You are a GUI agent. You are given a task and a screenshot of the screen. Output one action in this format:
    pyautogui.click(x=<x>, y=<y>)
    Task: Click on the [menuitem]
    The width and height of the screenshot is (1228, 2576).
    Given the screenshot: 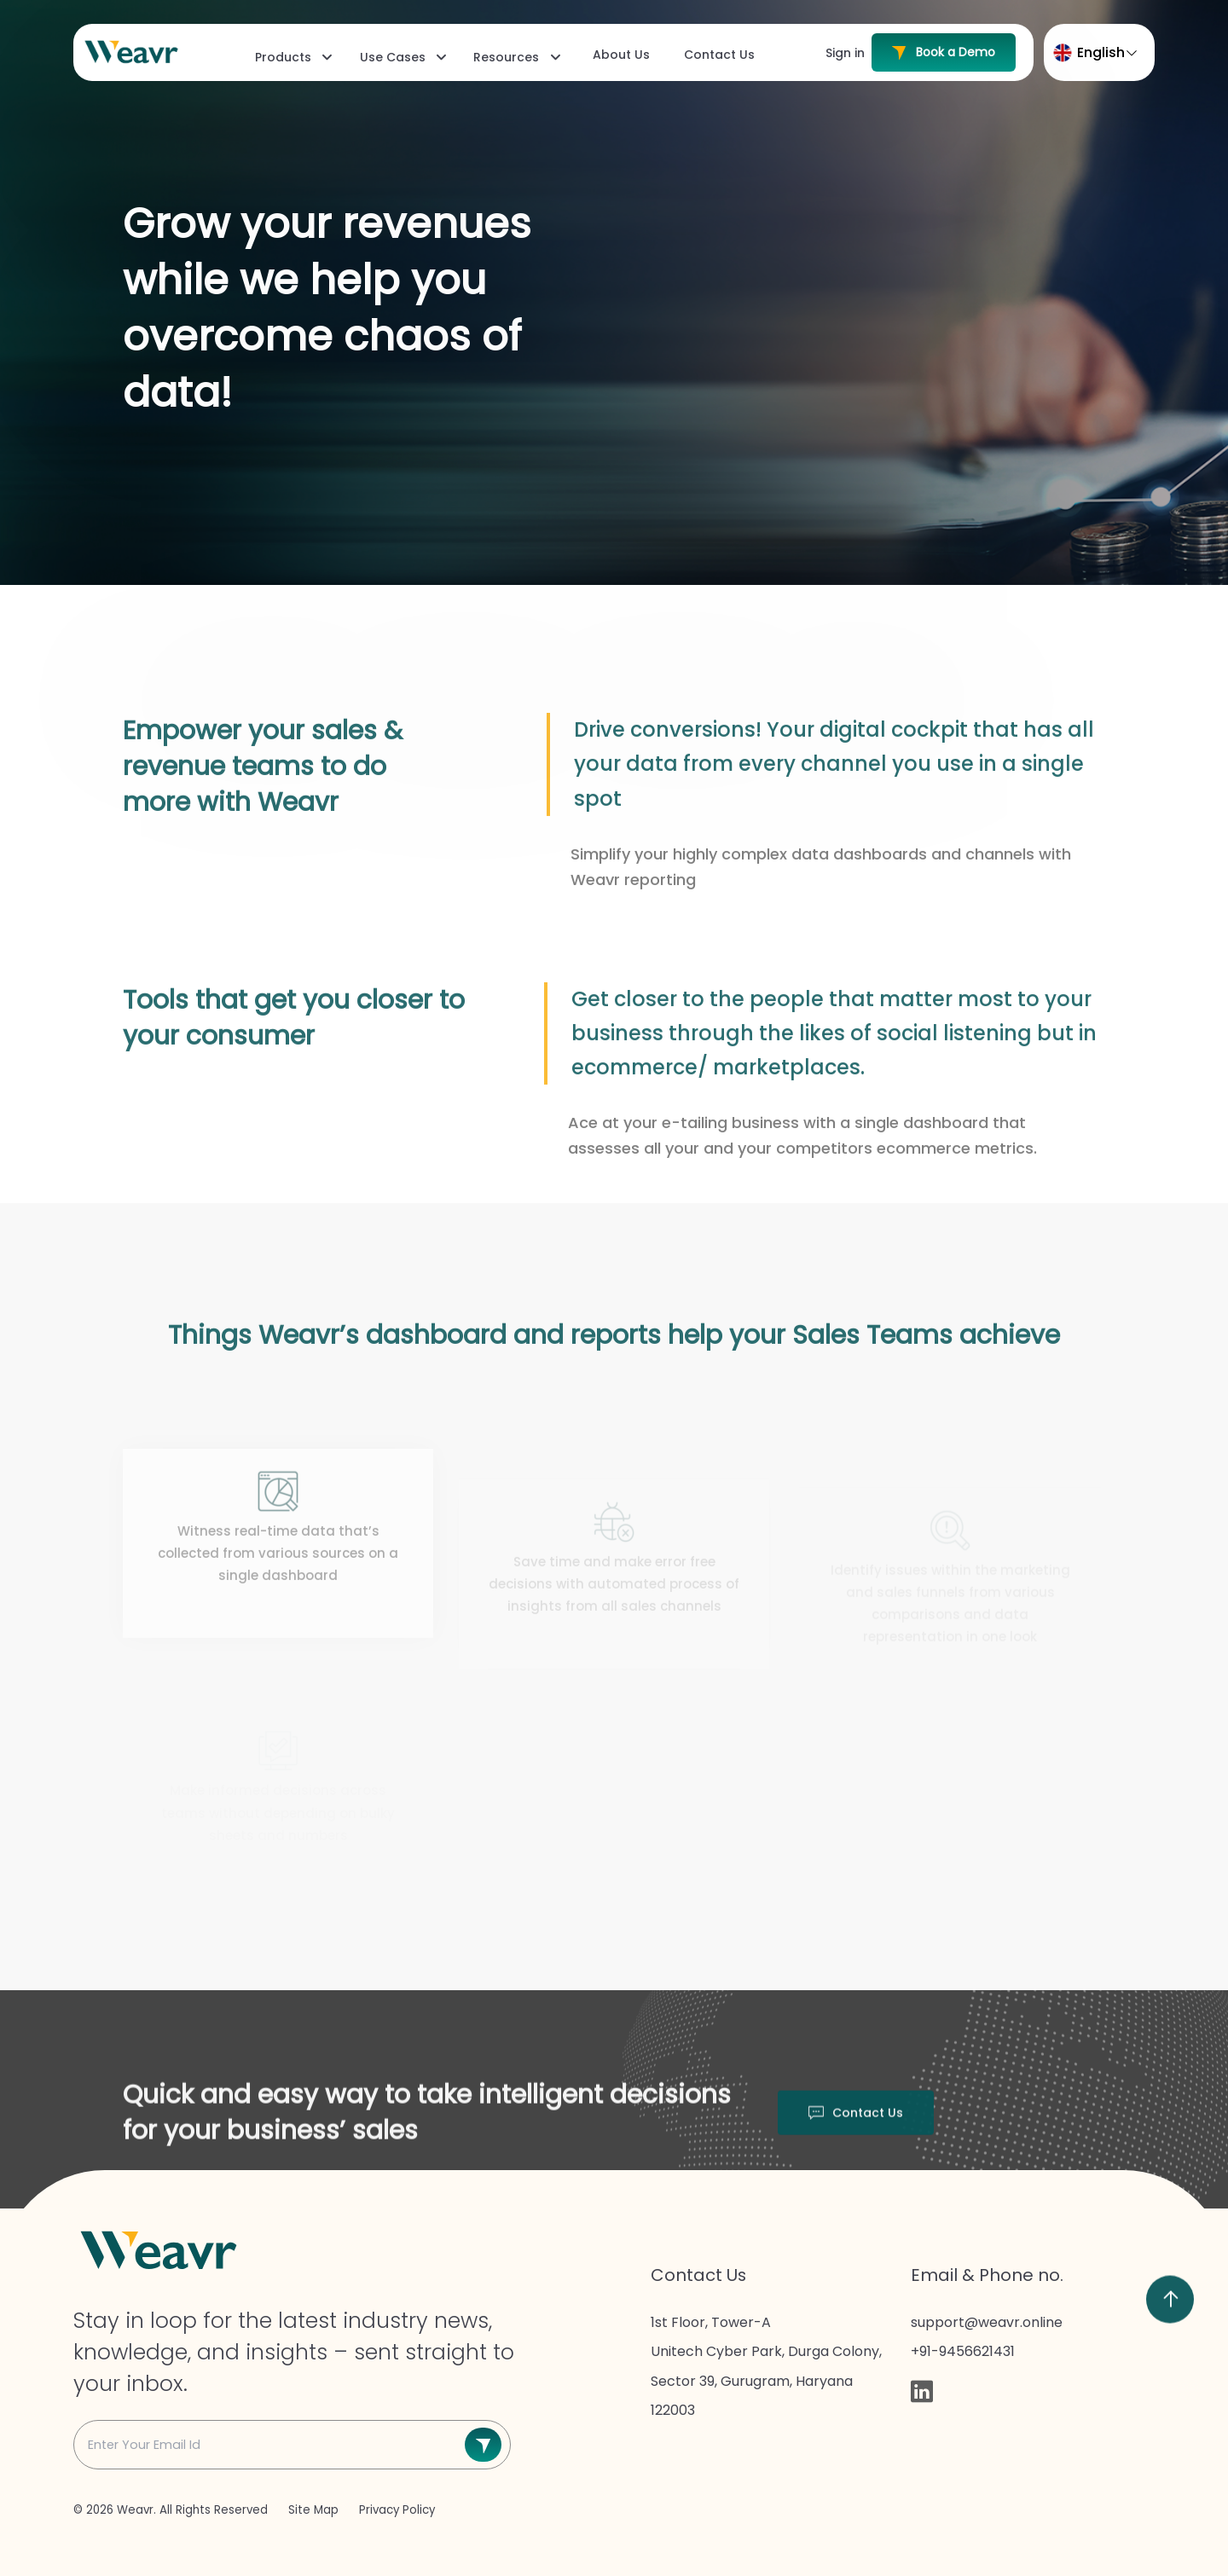 What is the action you would take?
    pyautogui.click(x=292, y=57)
    